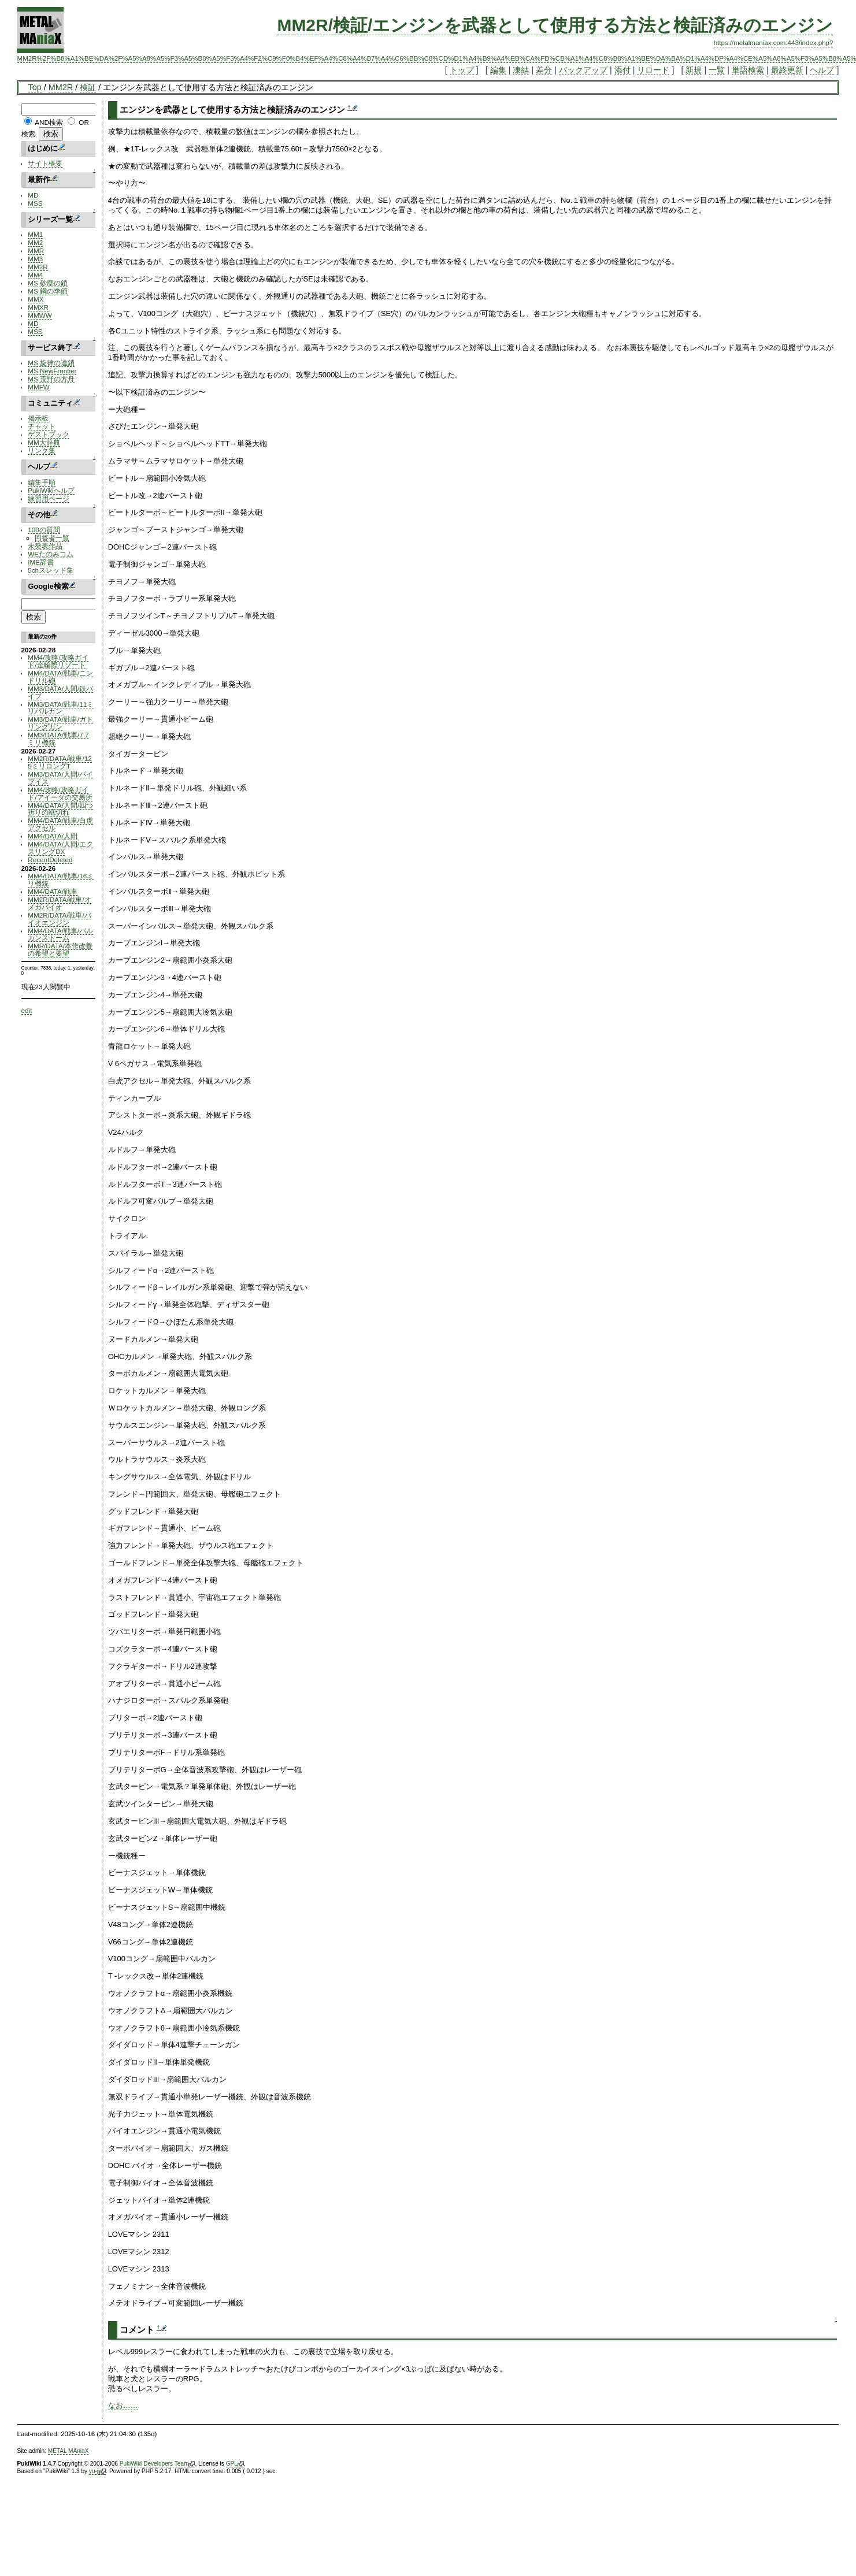 The width and height of the screenshot is (856, 2576). Describe the element at coordinates (60, 777) in the screenshot. I see `MM3/DATA/人間/パイプイス` at that location.